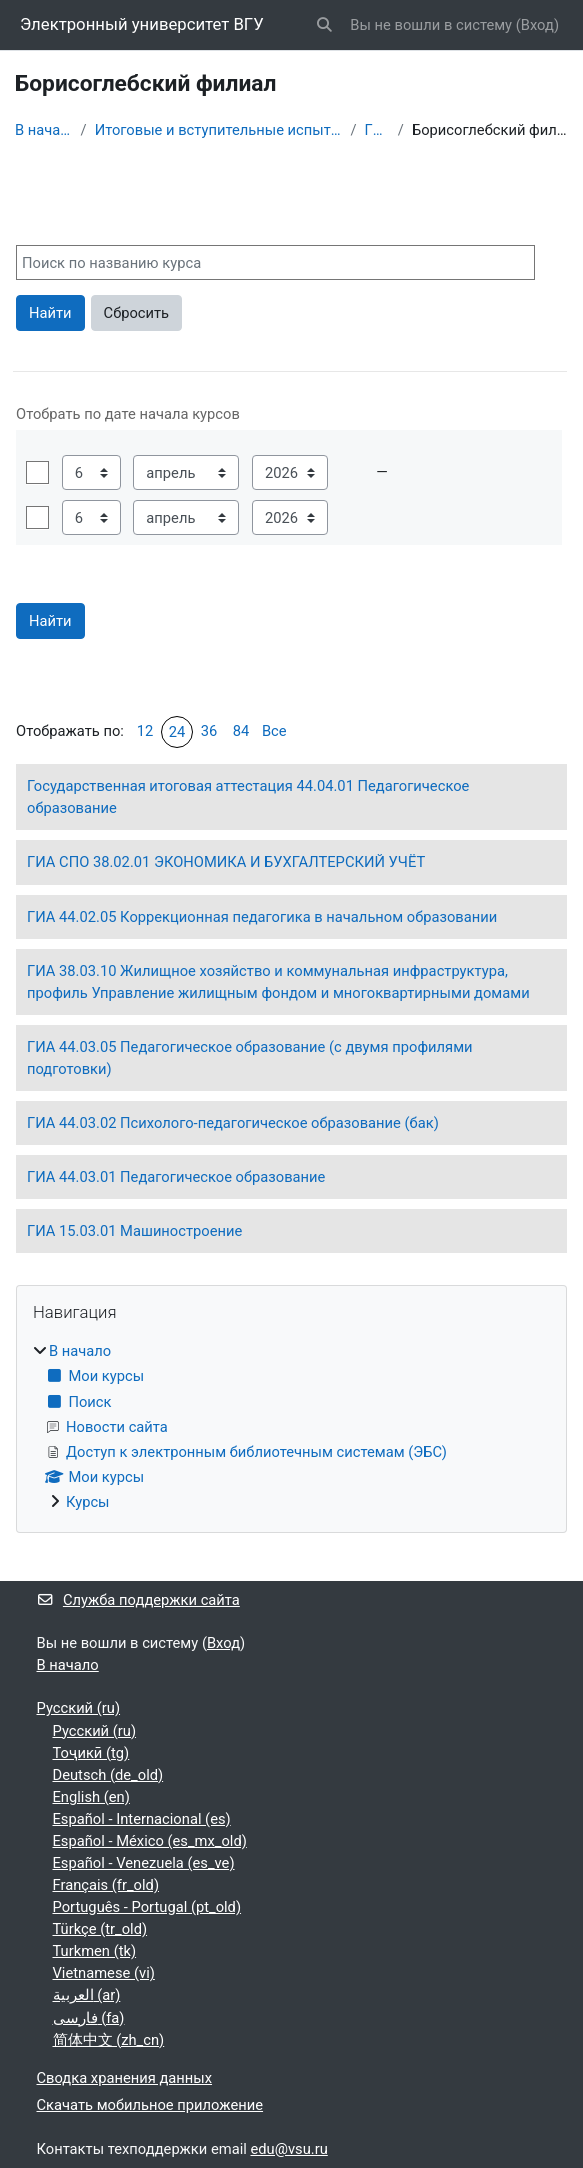  What do you see at coordinates (324, 25) in the screenshot?
I see `[button]` at bounding box center [324, 25].